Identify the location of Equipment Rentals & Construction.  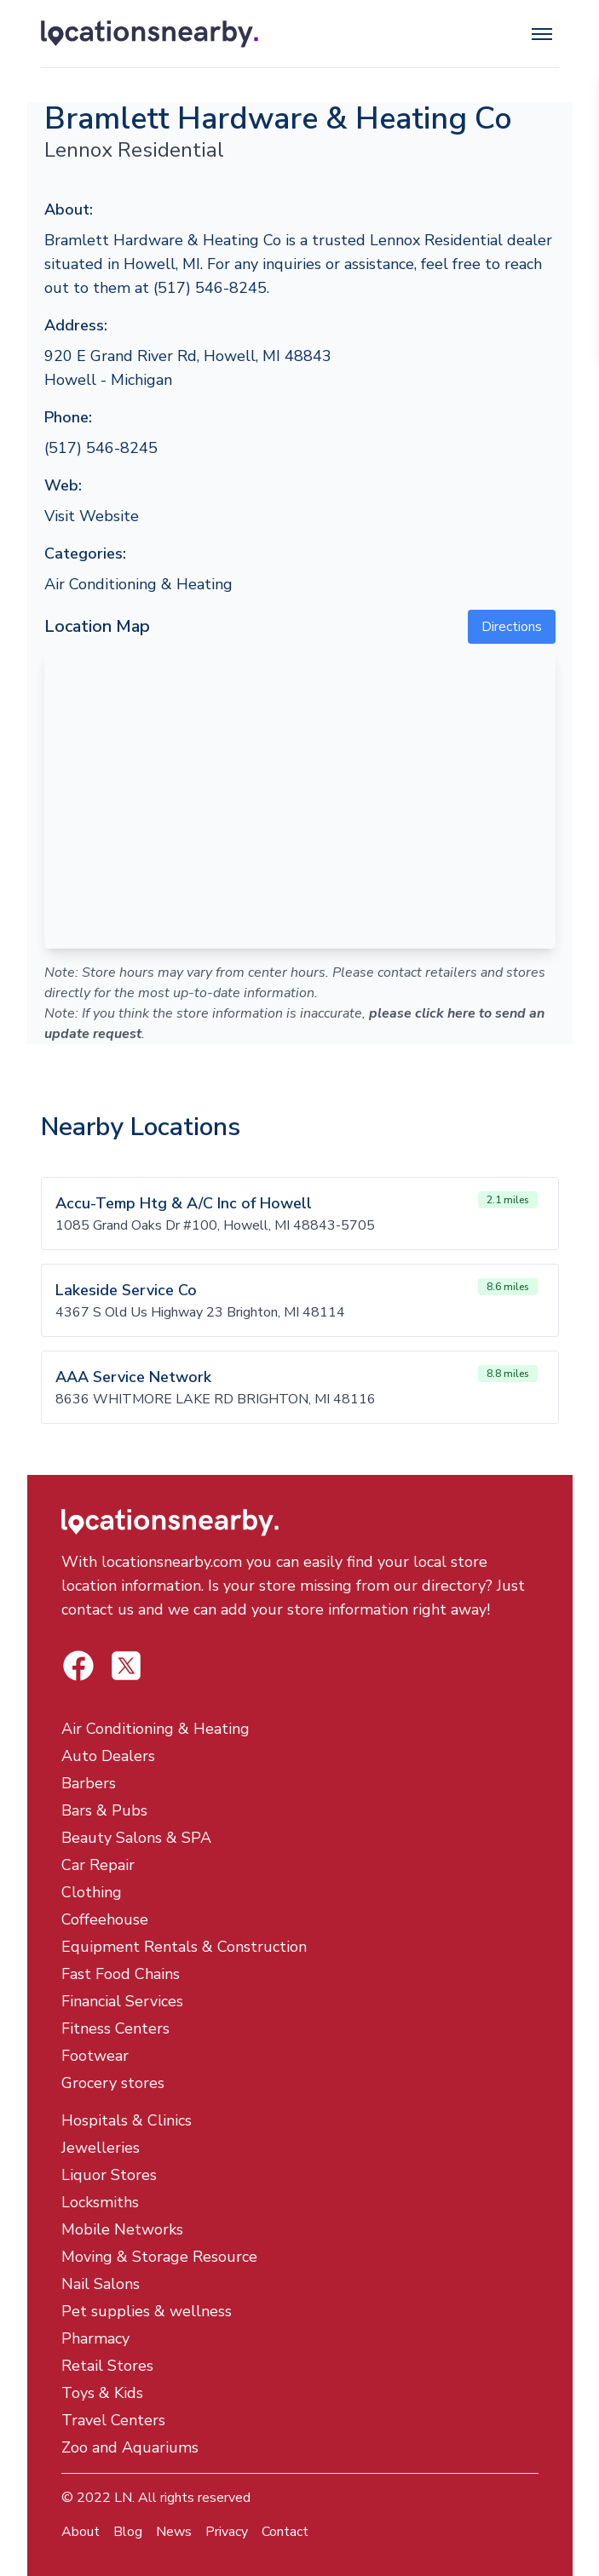
(184, 1946).